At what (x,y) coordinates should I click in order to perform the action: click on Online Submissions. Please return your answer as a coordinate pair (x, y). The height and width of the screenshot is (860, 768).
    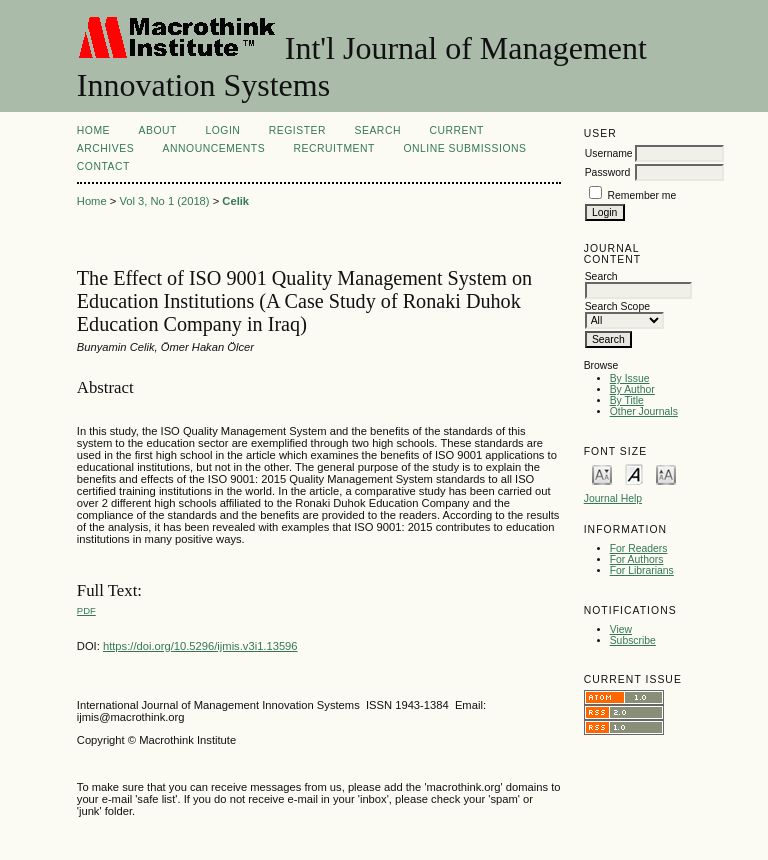
    Looking at the image, I should click on (464, 148).